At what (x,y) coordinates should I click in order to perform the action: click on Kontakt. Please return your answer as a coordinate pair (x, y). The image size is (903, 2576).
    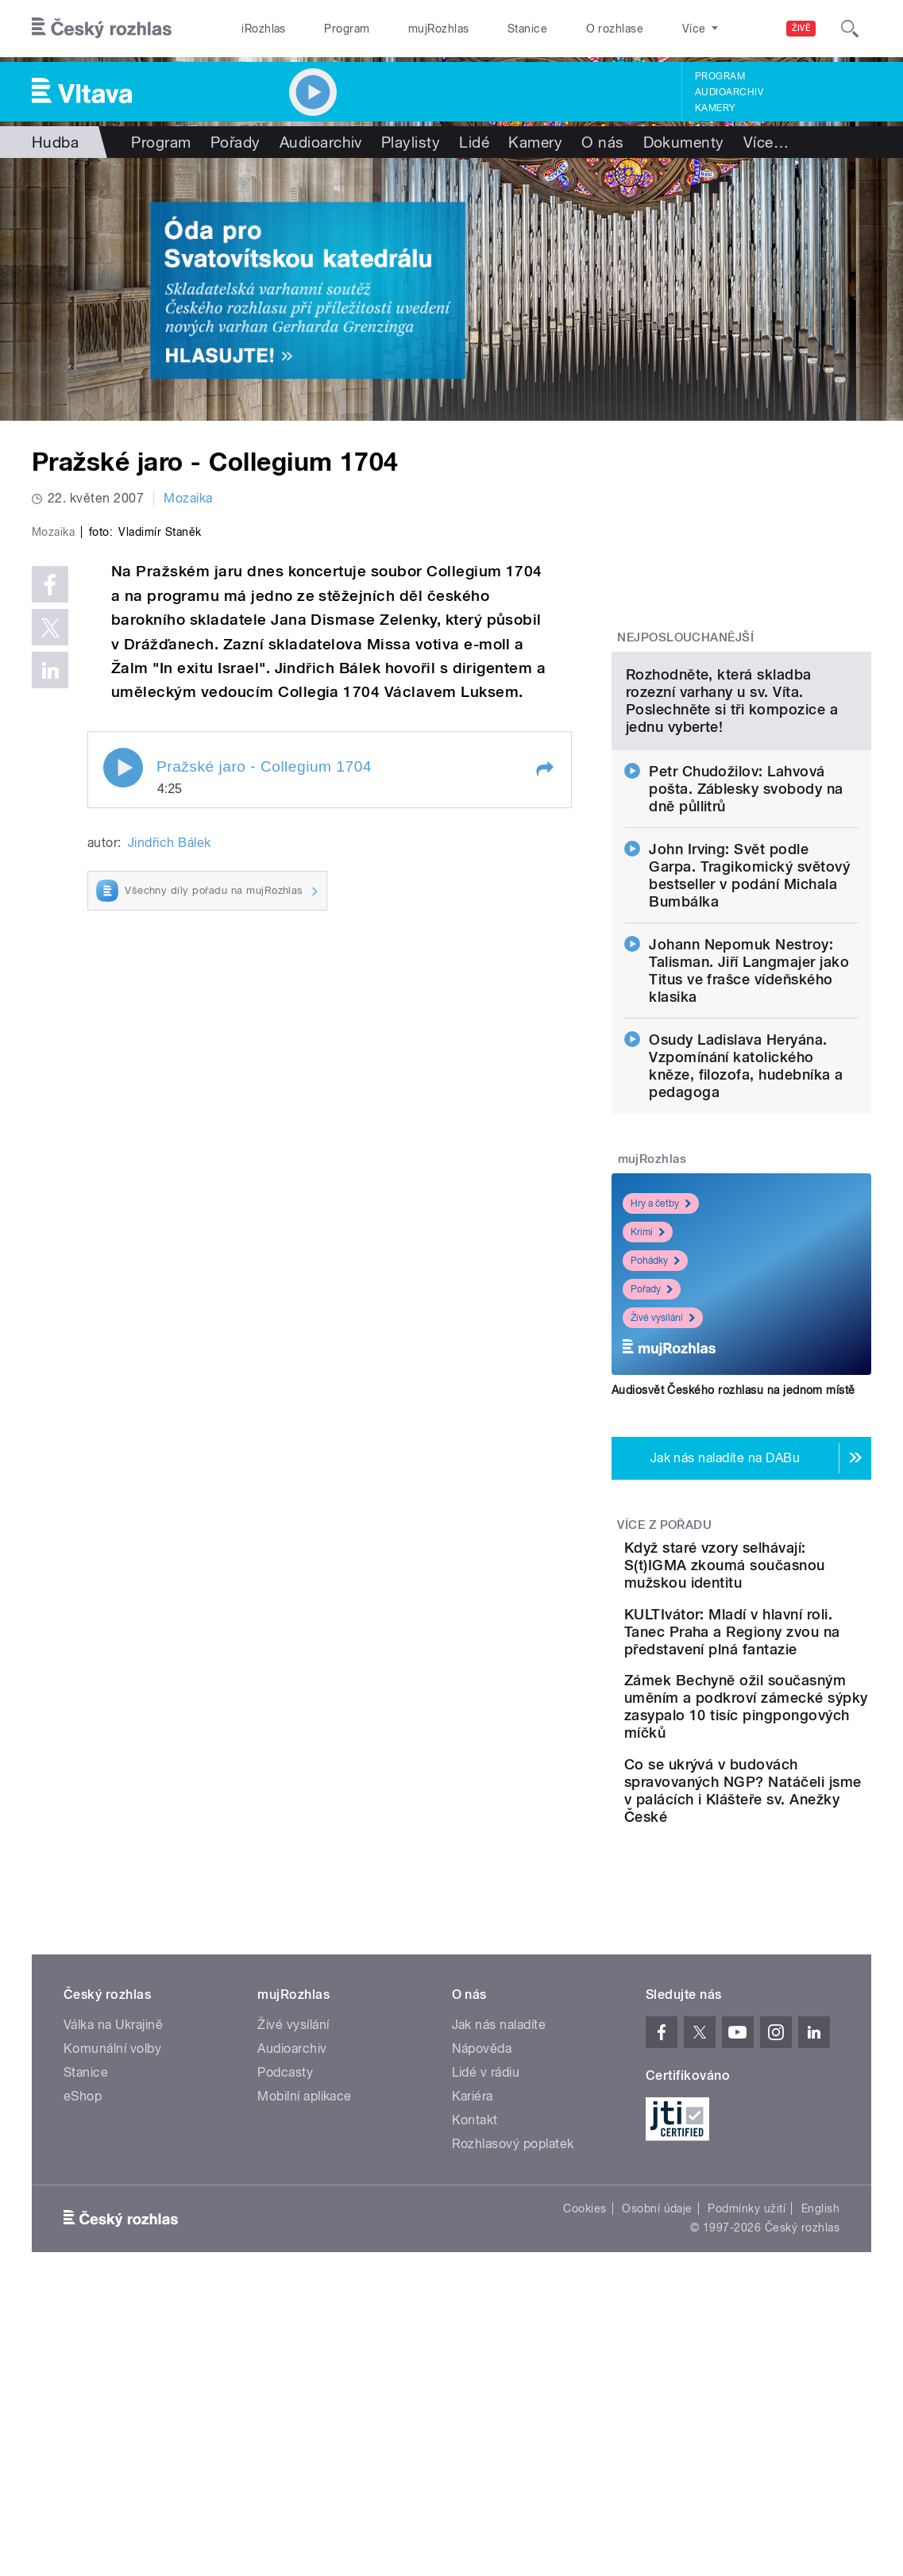
    Looking at the image, I should click on (475, 2388).